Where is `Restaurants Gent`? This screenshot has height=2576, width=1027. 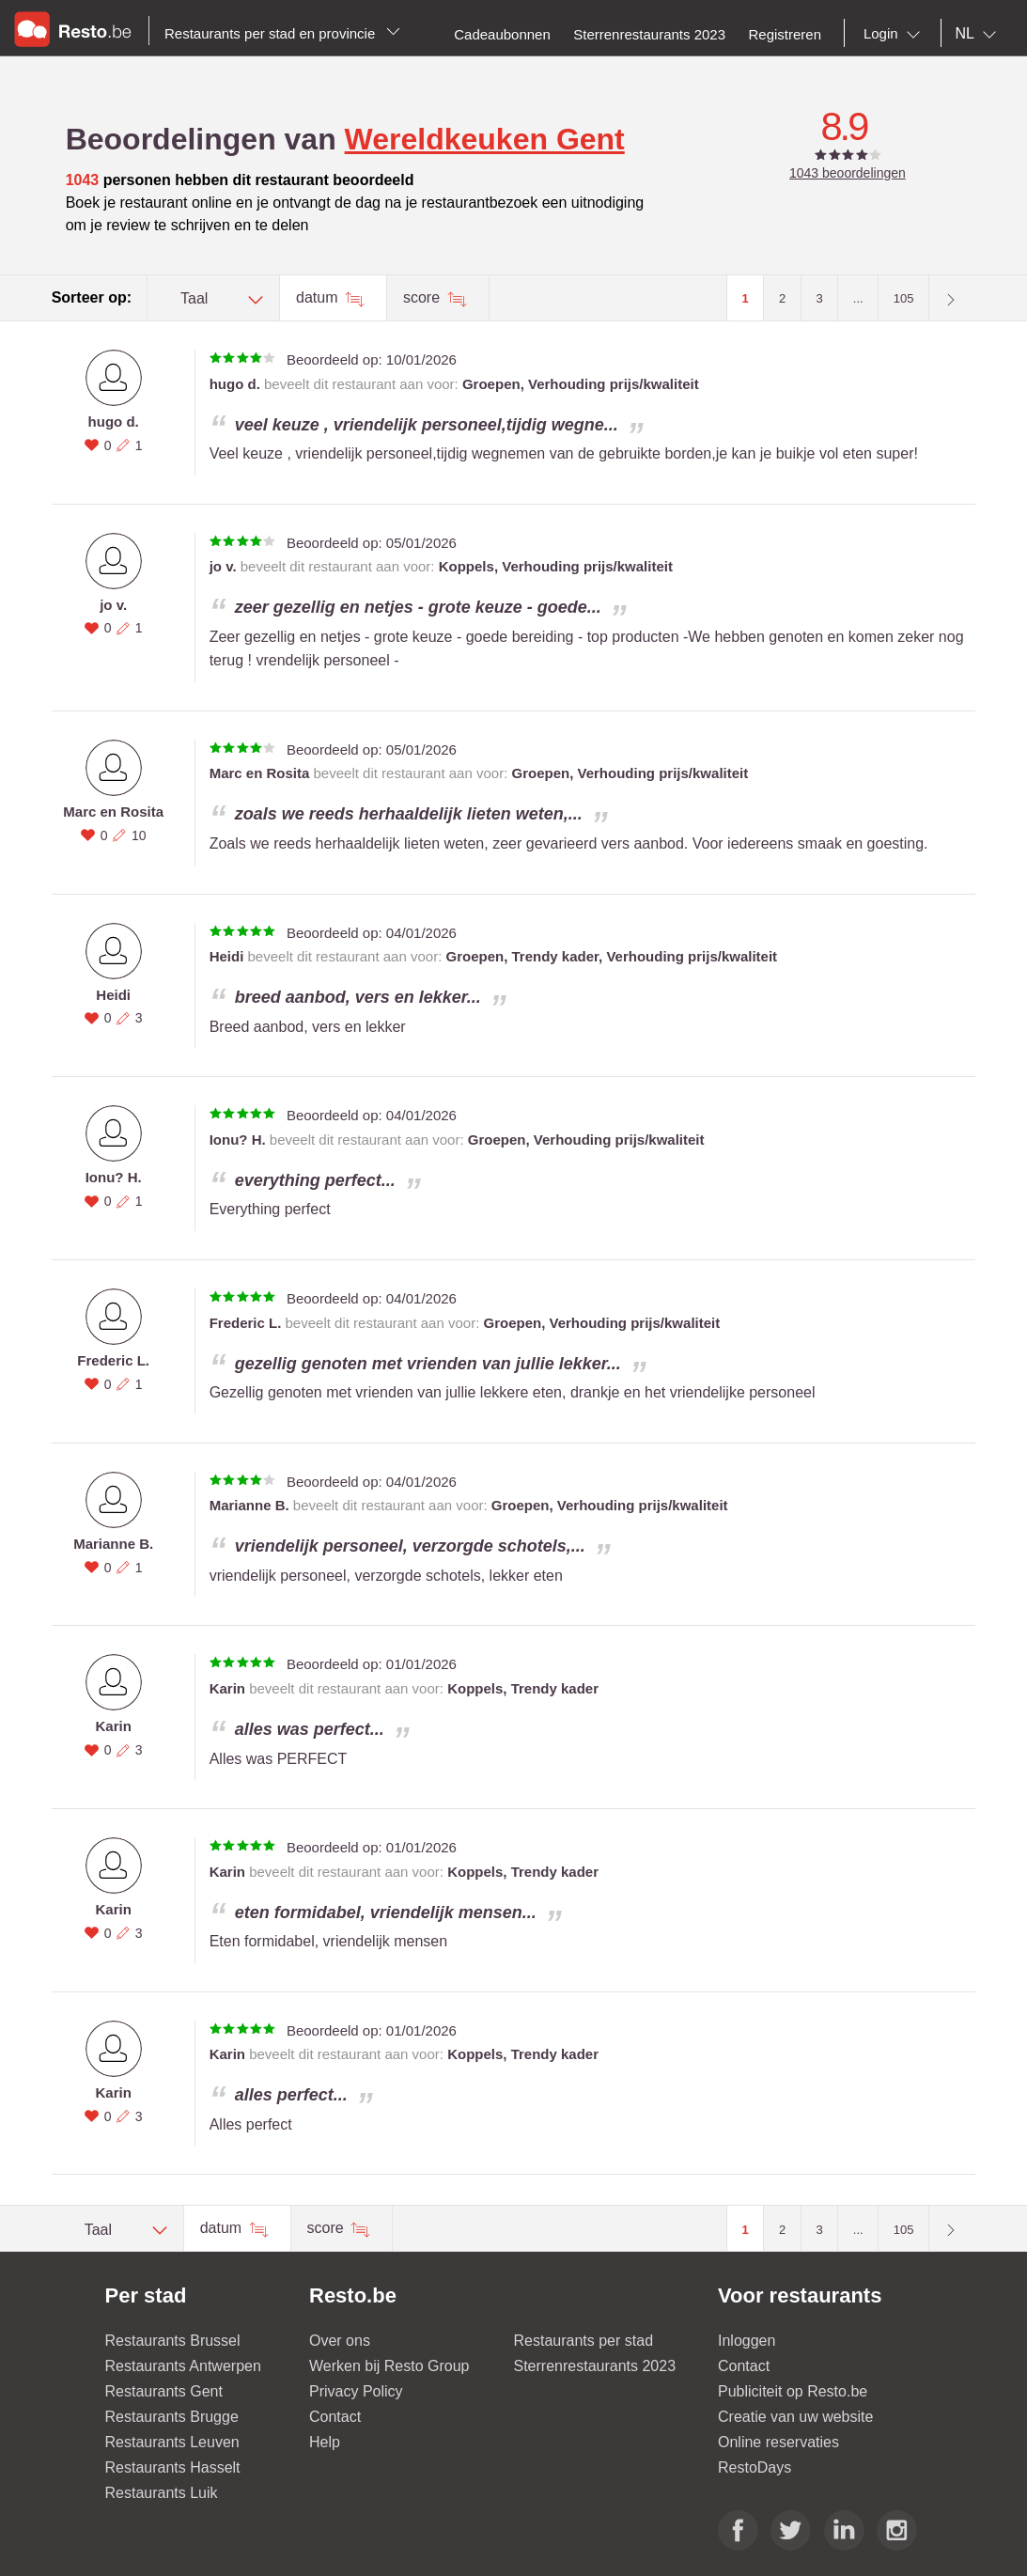
Restaurants Gent is located at coordinates (164, 2391).